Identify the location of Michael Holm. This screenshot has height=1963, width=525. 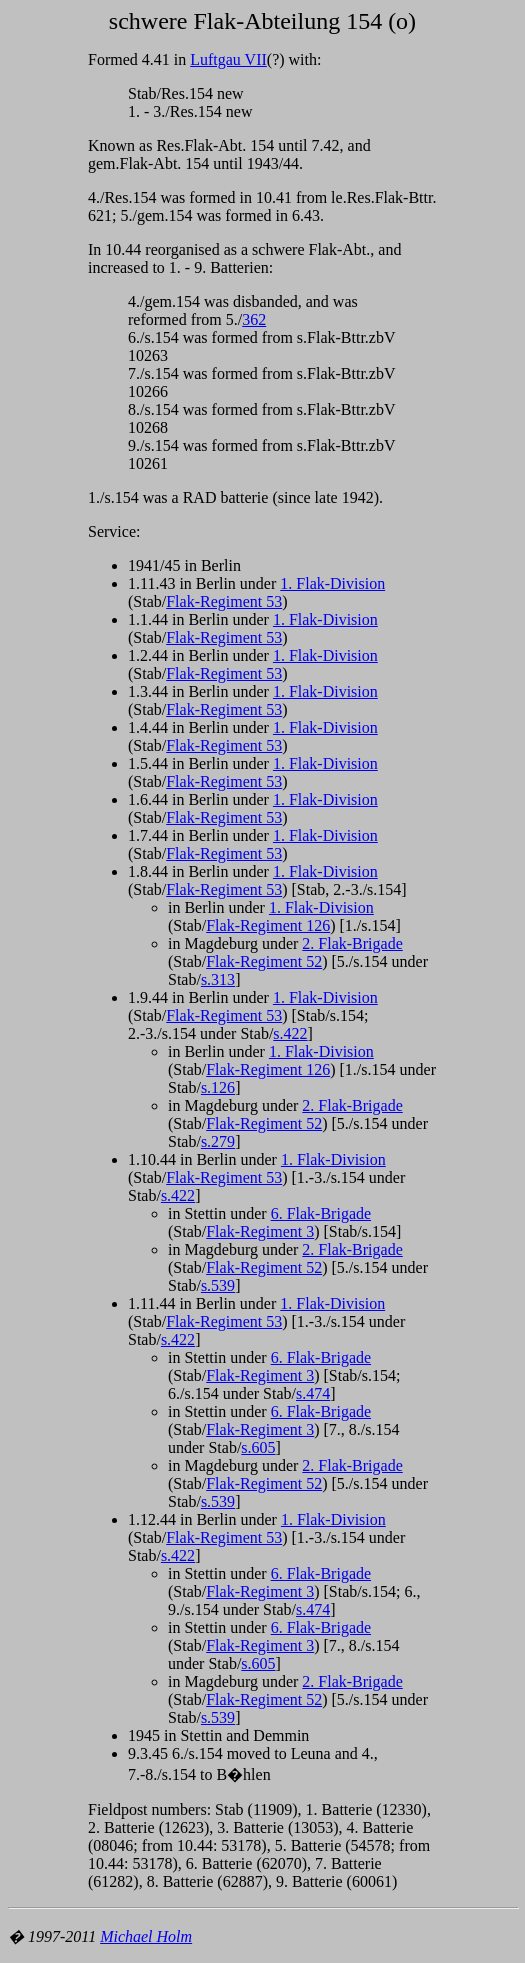
(146, 1936).